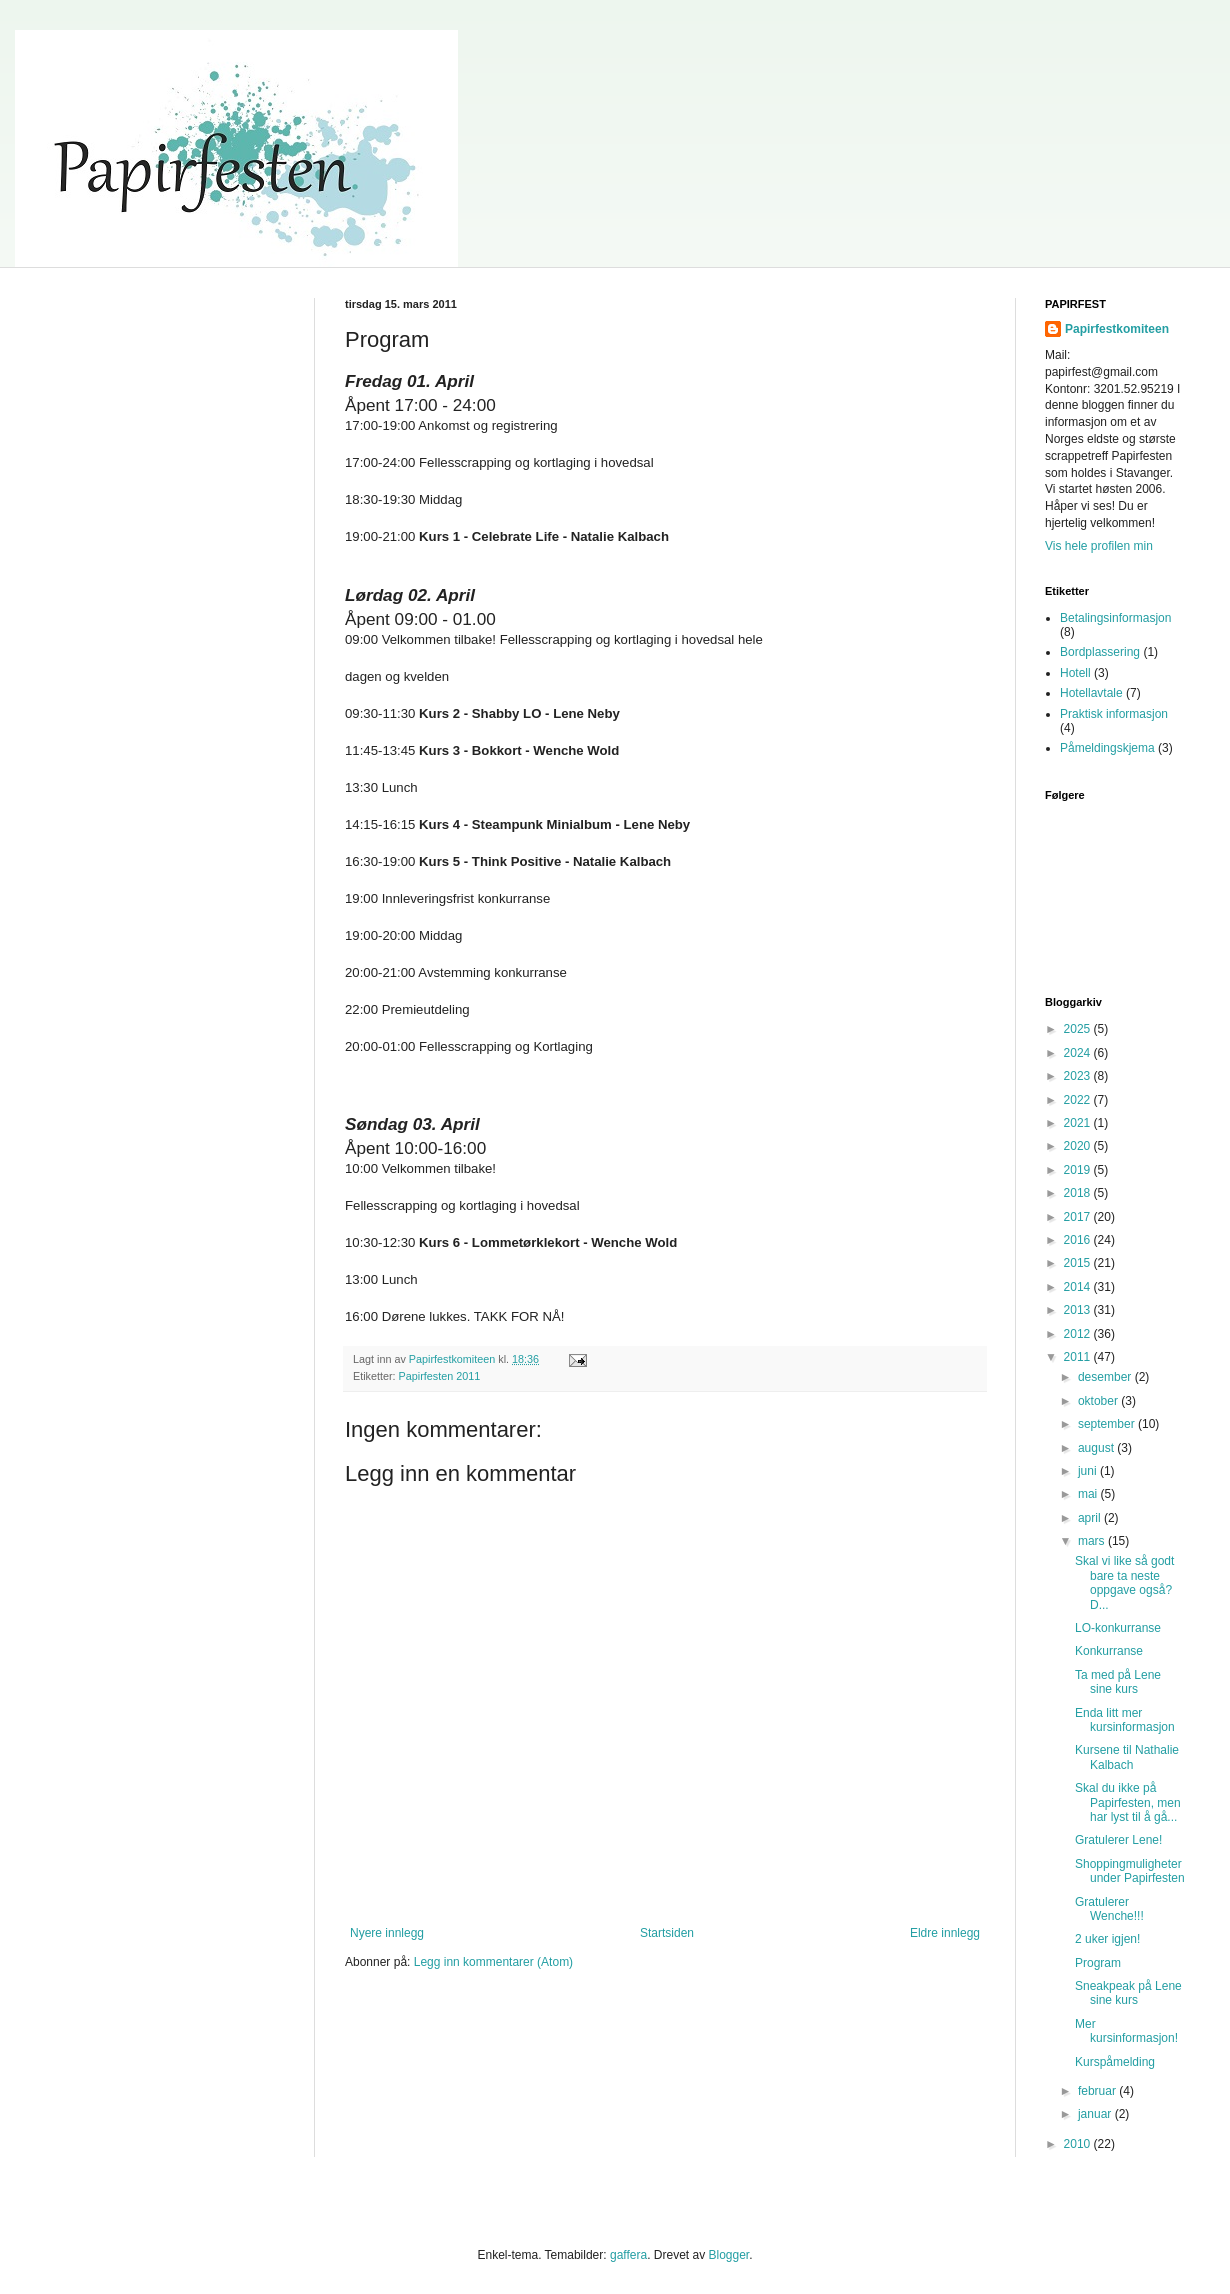  Describe the element at coordinates (1100, 652) in the screenshot. I see `Bordplassering` at that location.